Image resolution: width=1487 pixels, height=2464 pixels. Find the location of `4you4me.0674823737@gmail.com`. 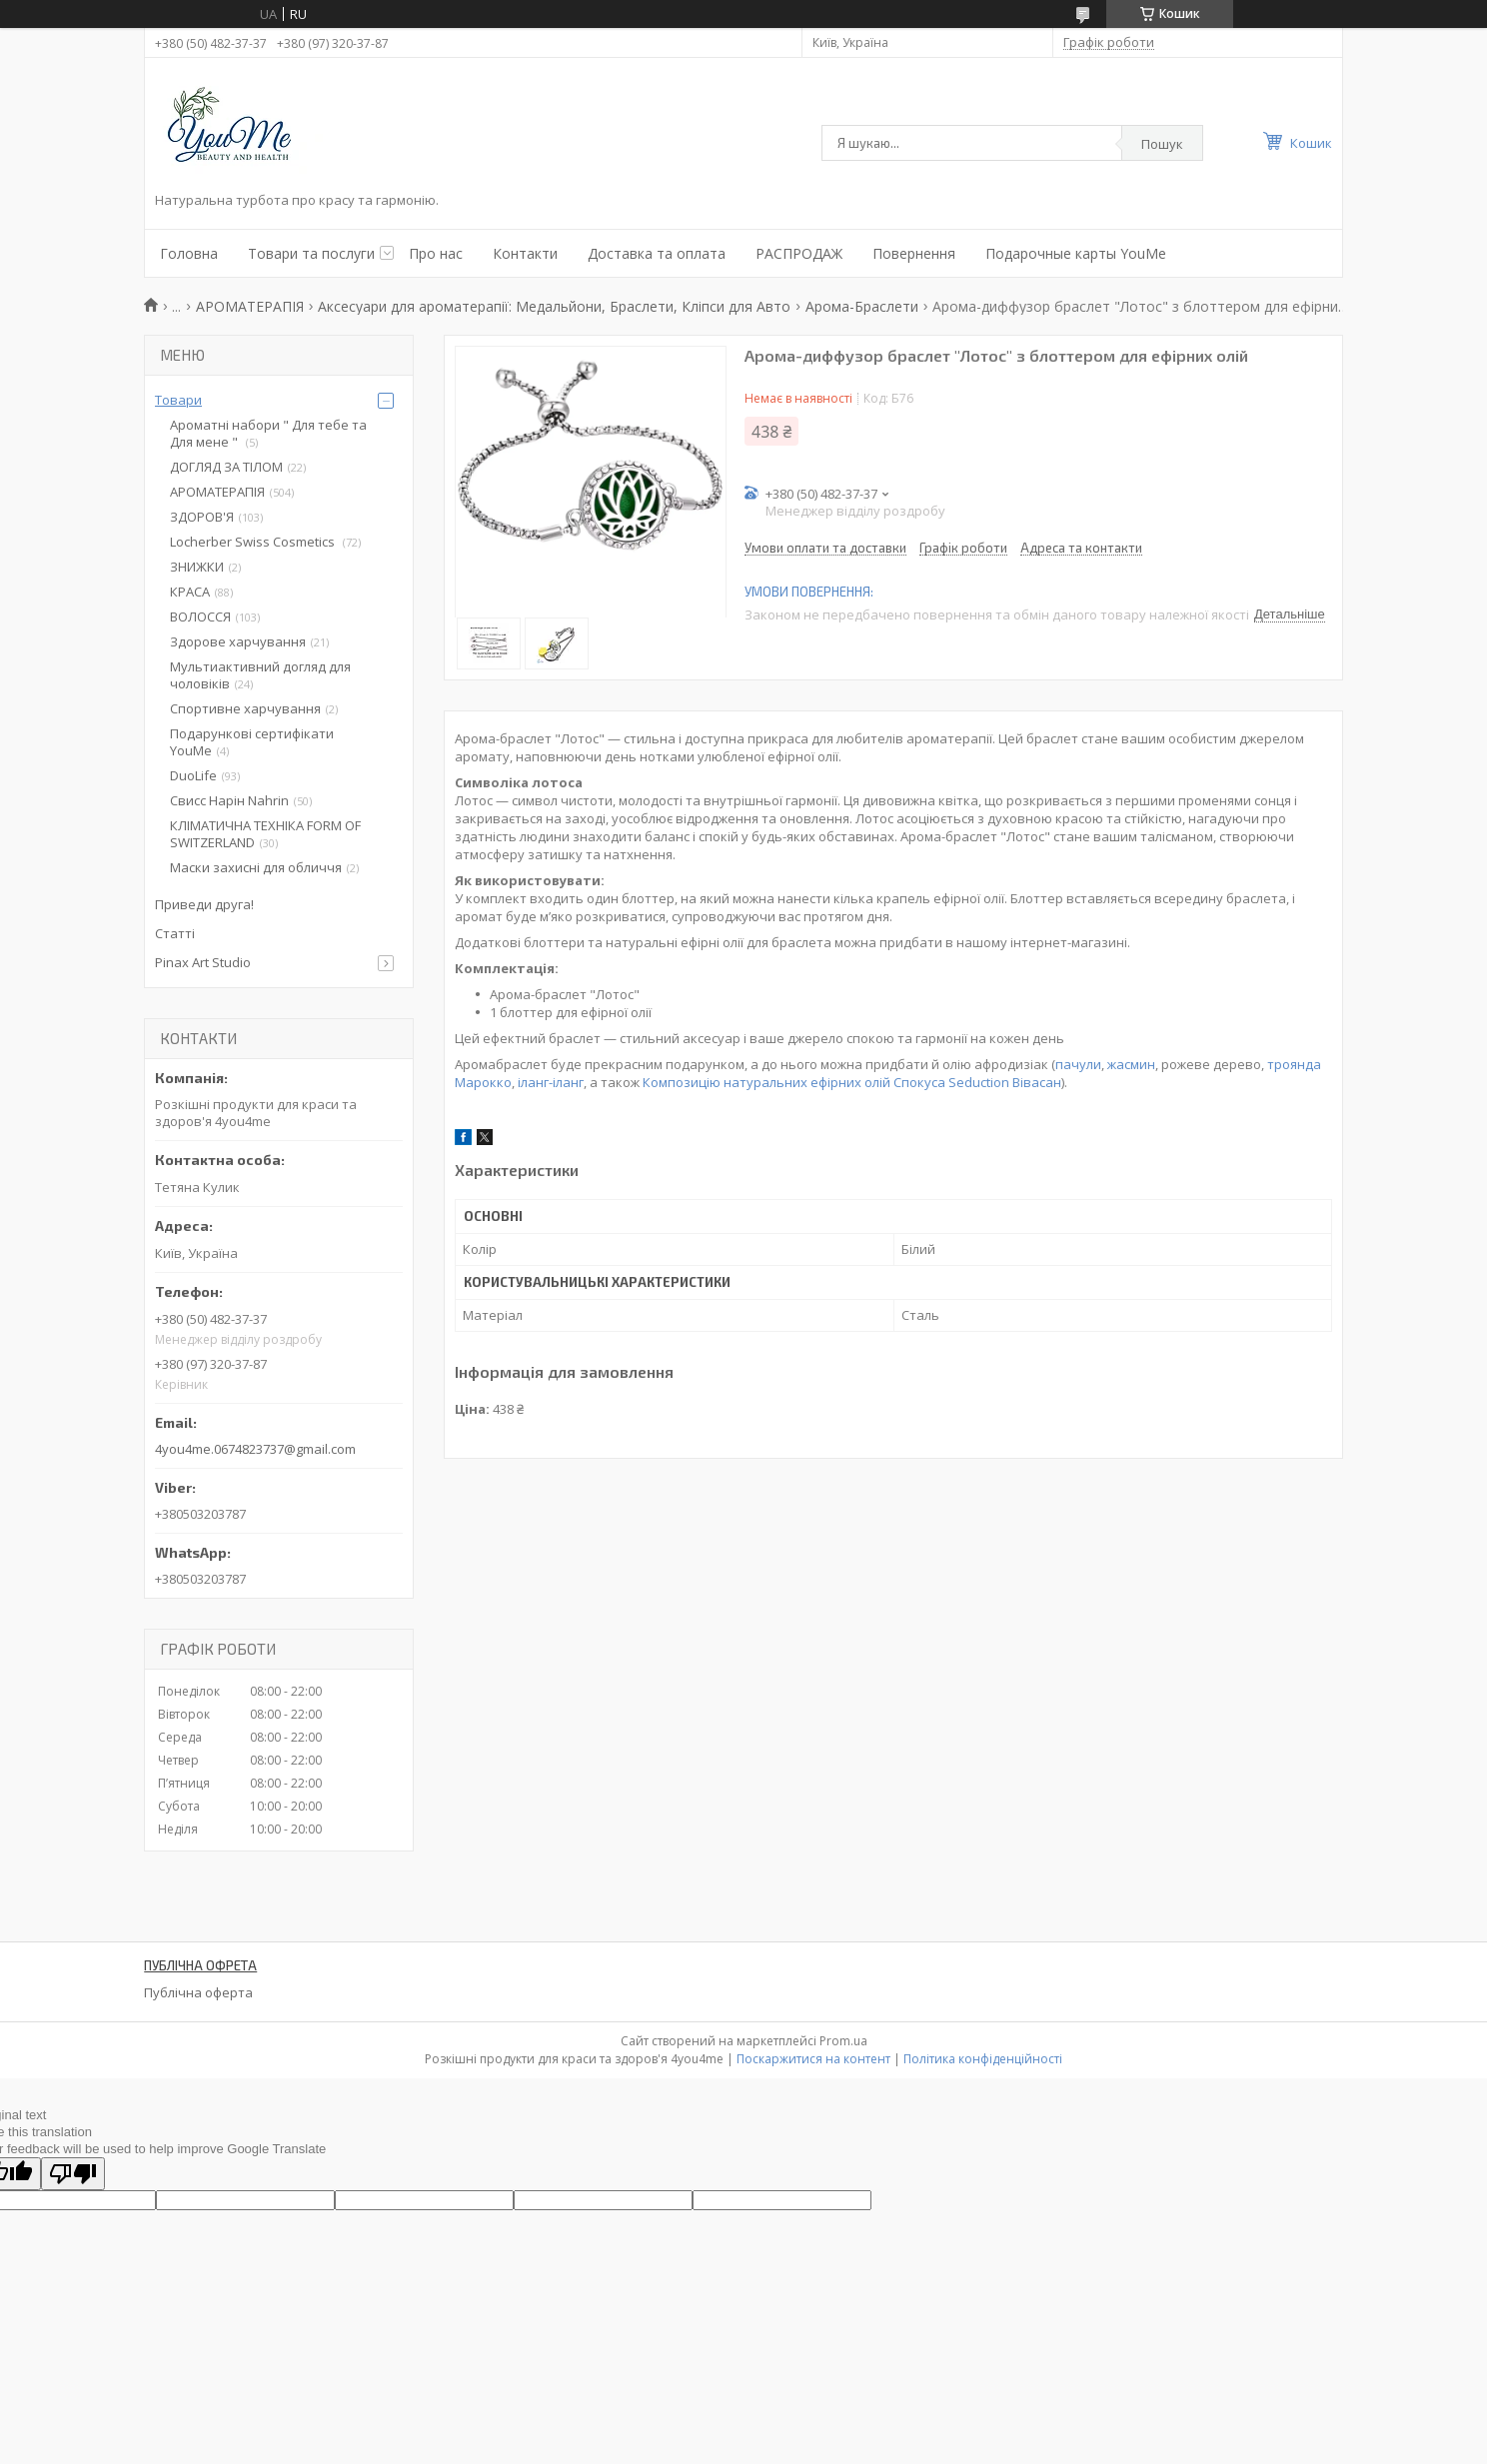

4you4me.0674823737@gmail.com is located at coordinates (255, 1449).